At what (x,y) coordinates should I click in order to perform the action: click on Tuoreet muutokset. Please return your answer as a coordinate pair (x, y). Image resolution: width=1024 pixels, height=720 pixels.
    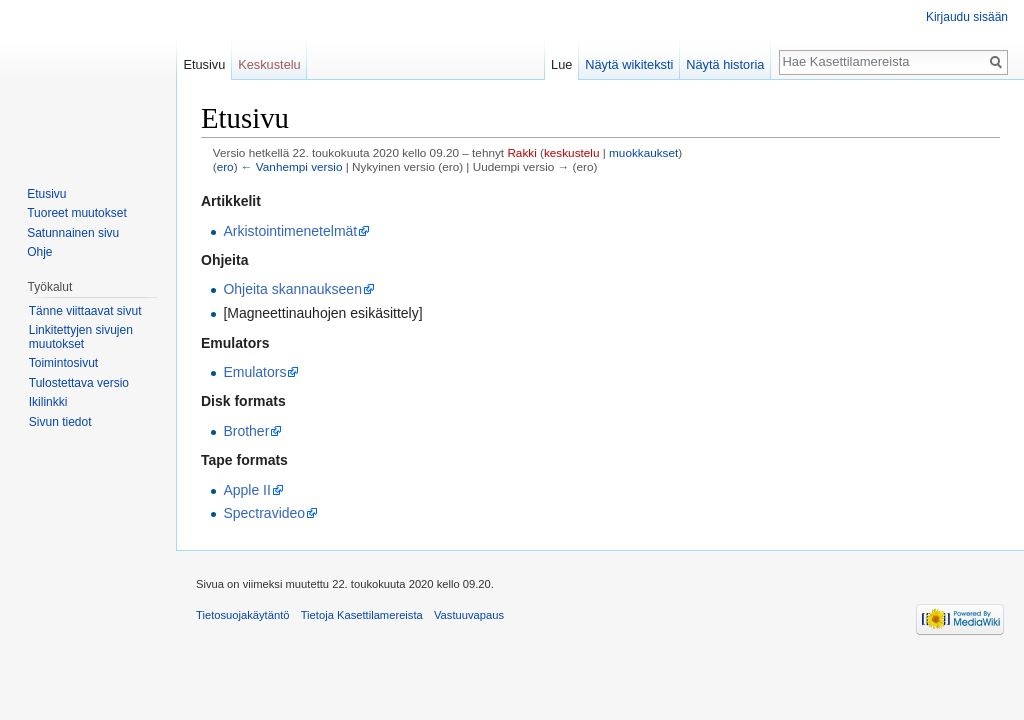
    Looking at the image, I should click on (77, 213).